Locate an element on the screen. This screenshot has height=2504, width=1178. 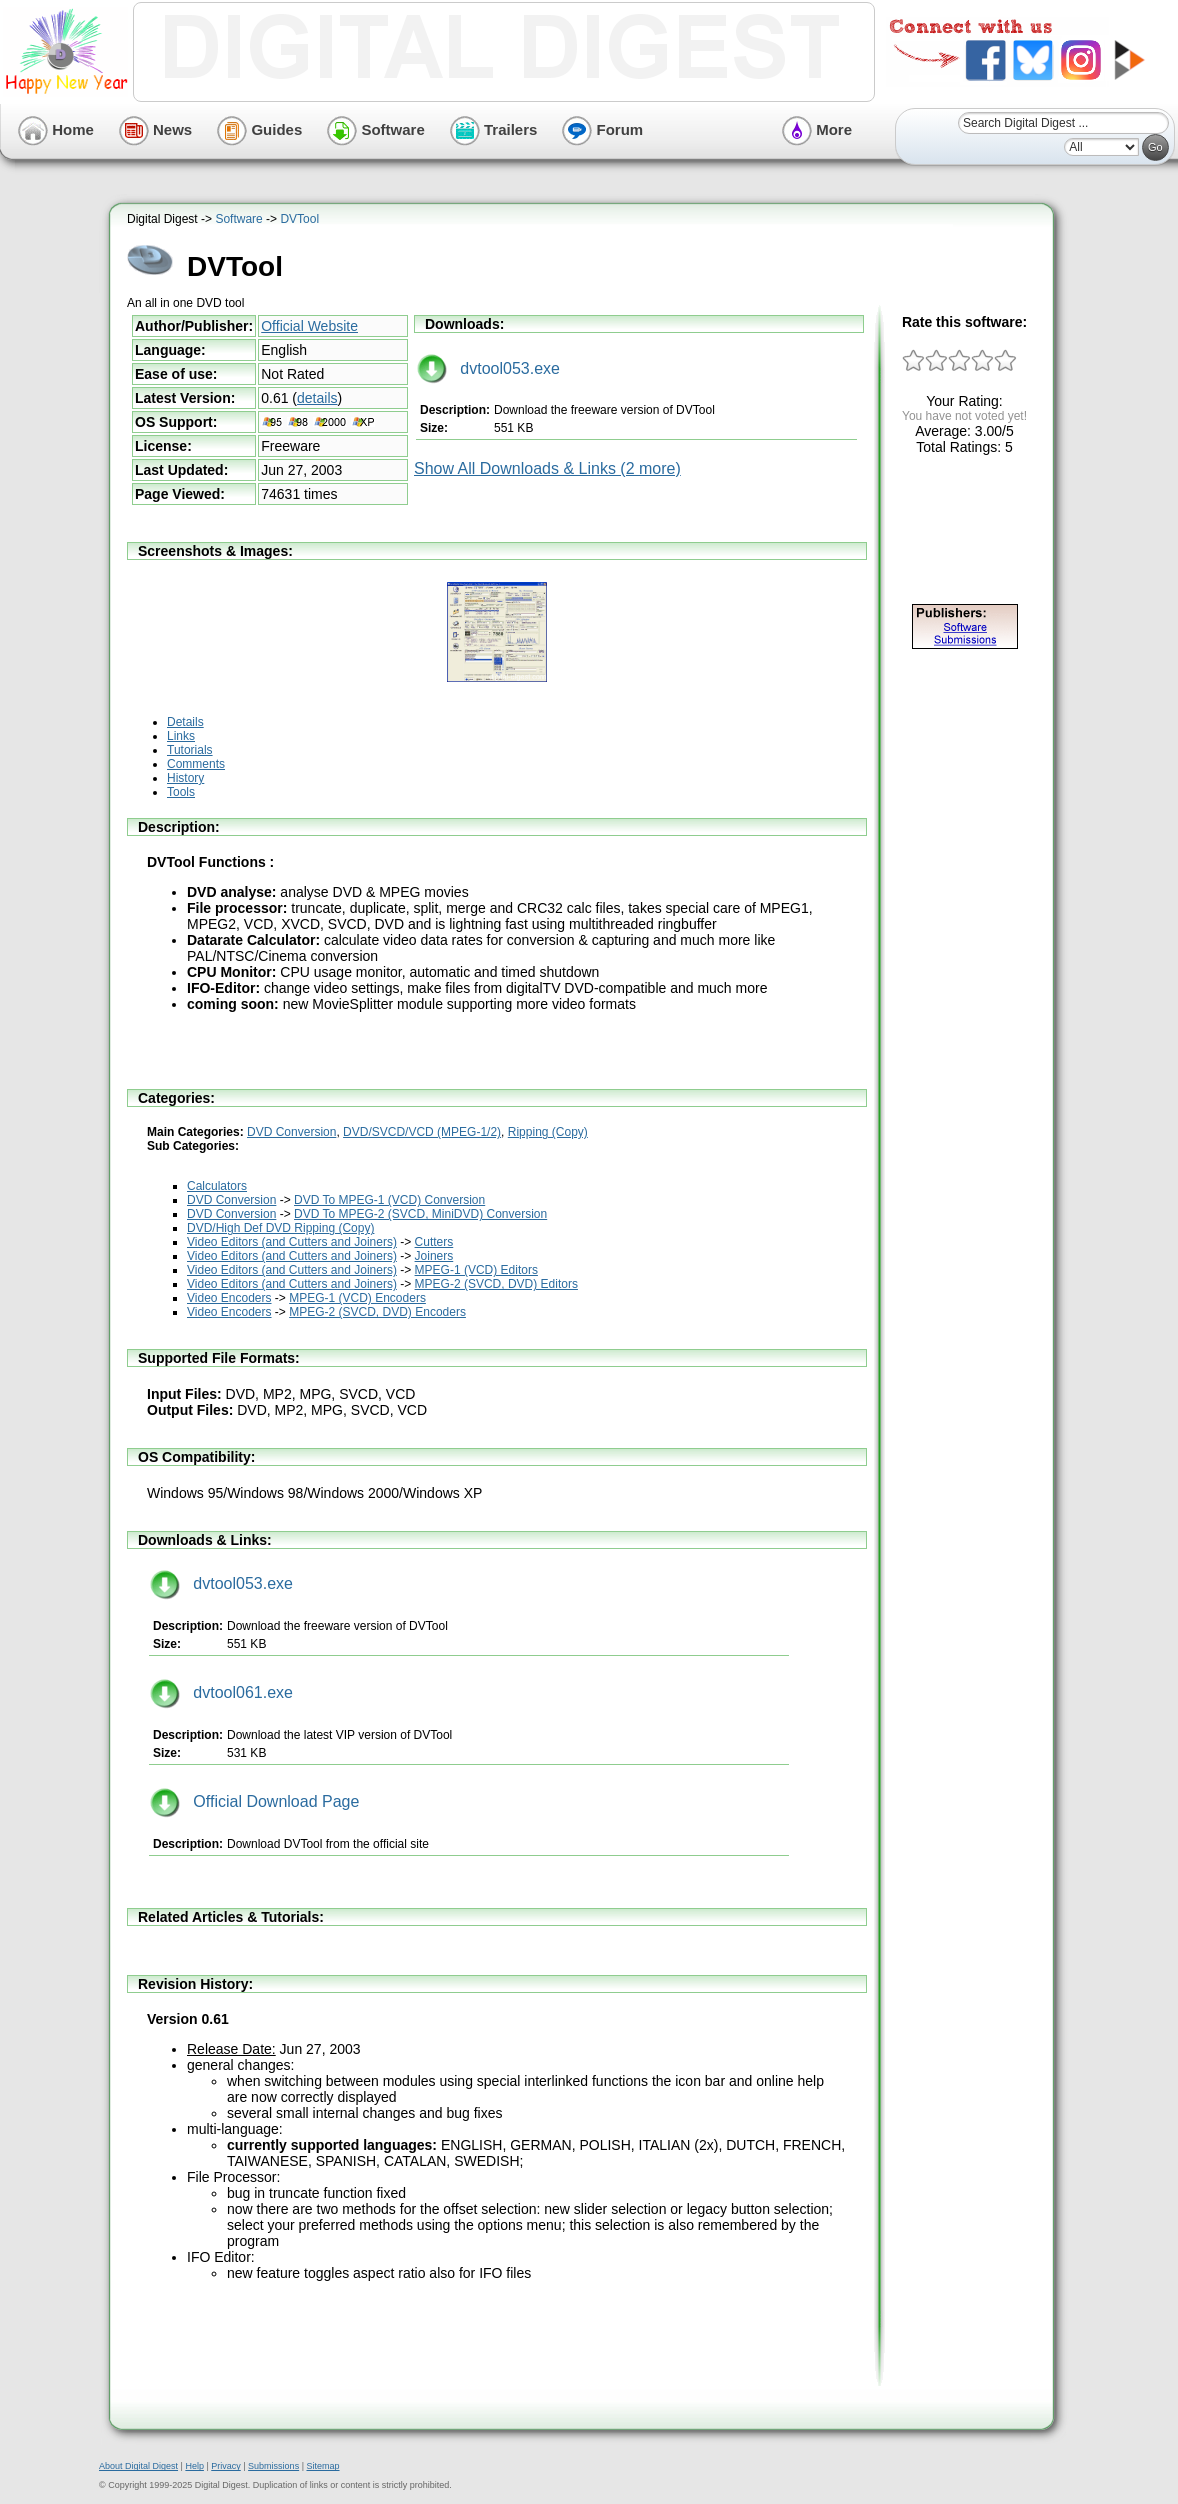
Joiners is located at coordinates (434, 1256).